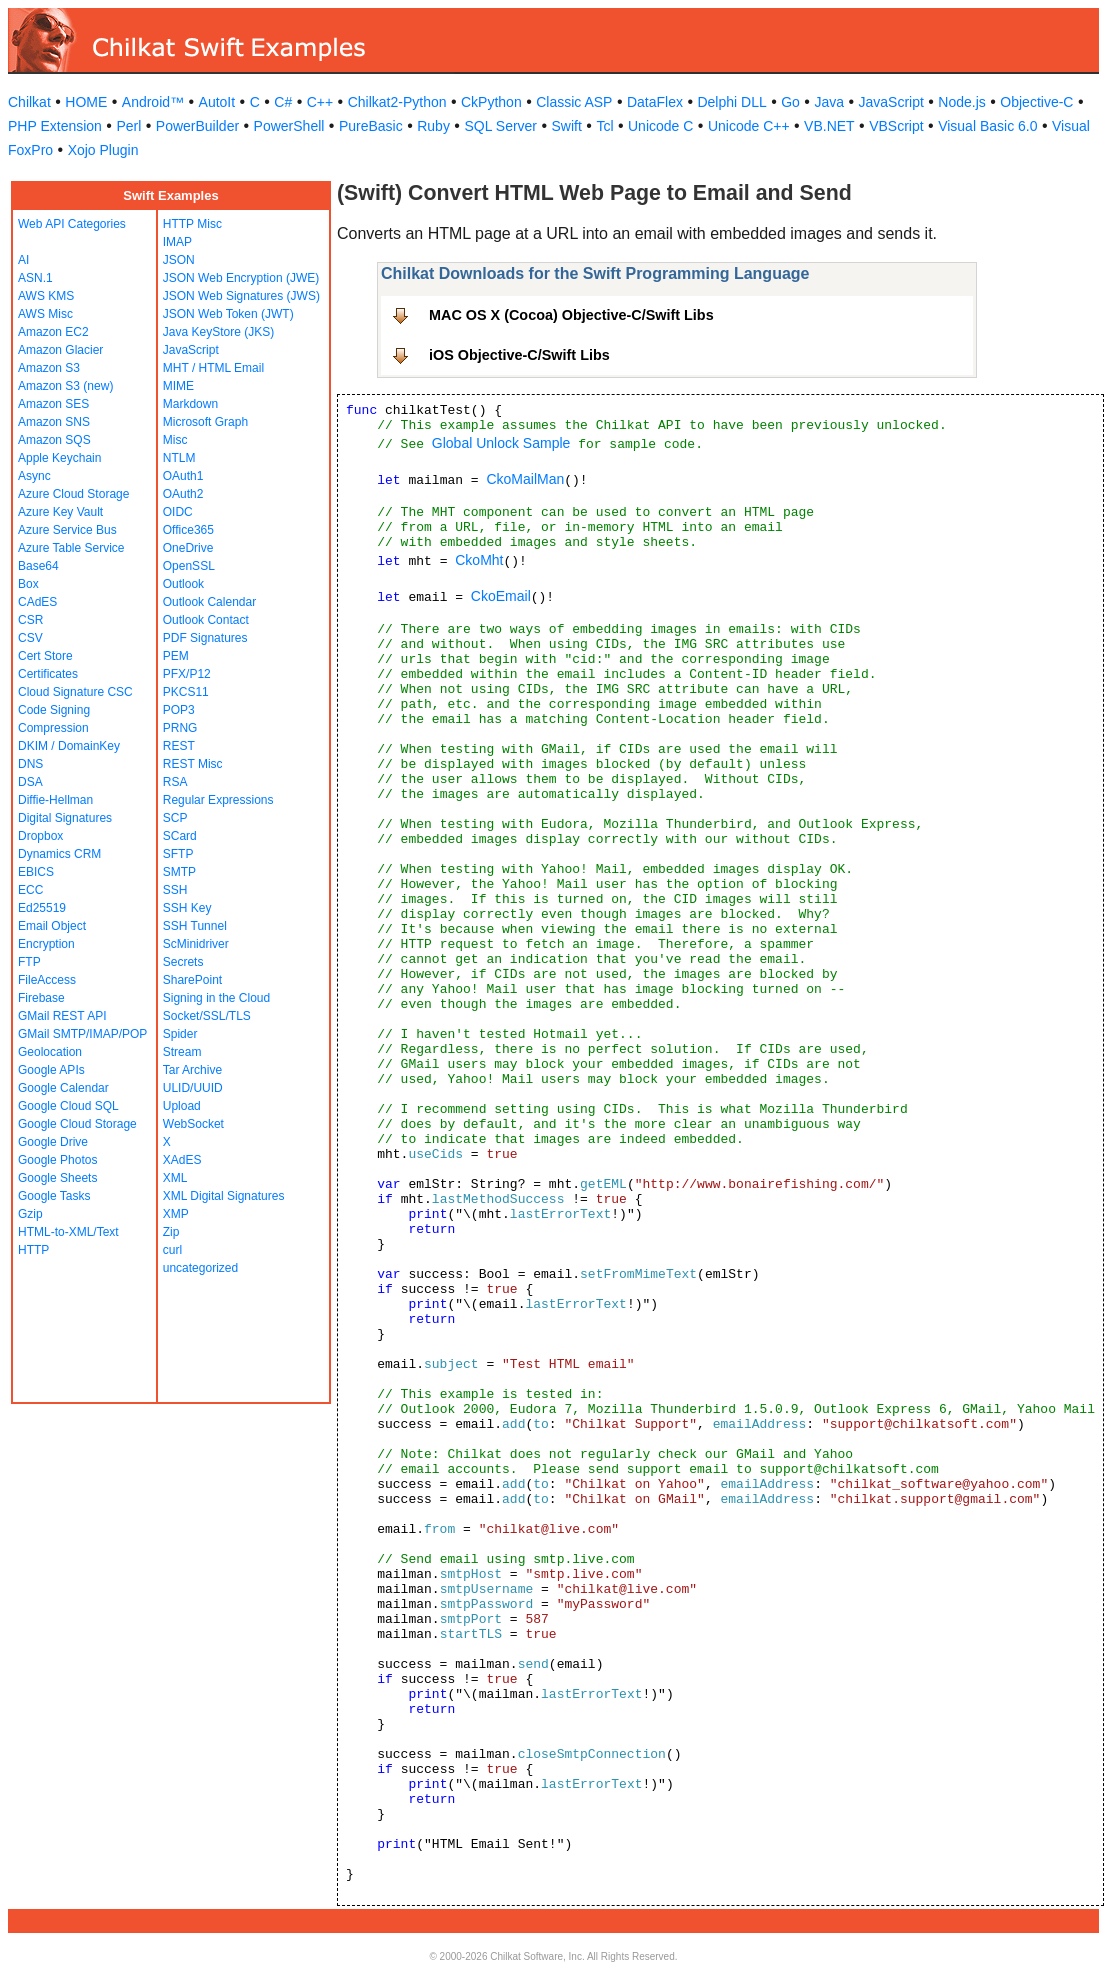 This screenshot has width=1107, height=1980. Describe the element at coordinates (205, 638) in the screenshot. I see `PDF Signatures` at that location.